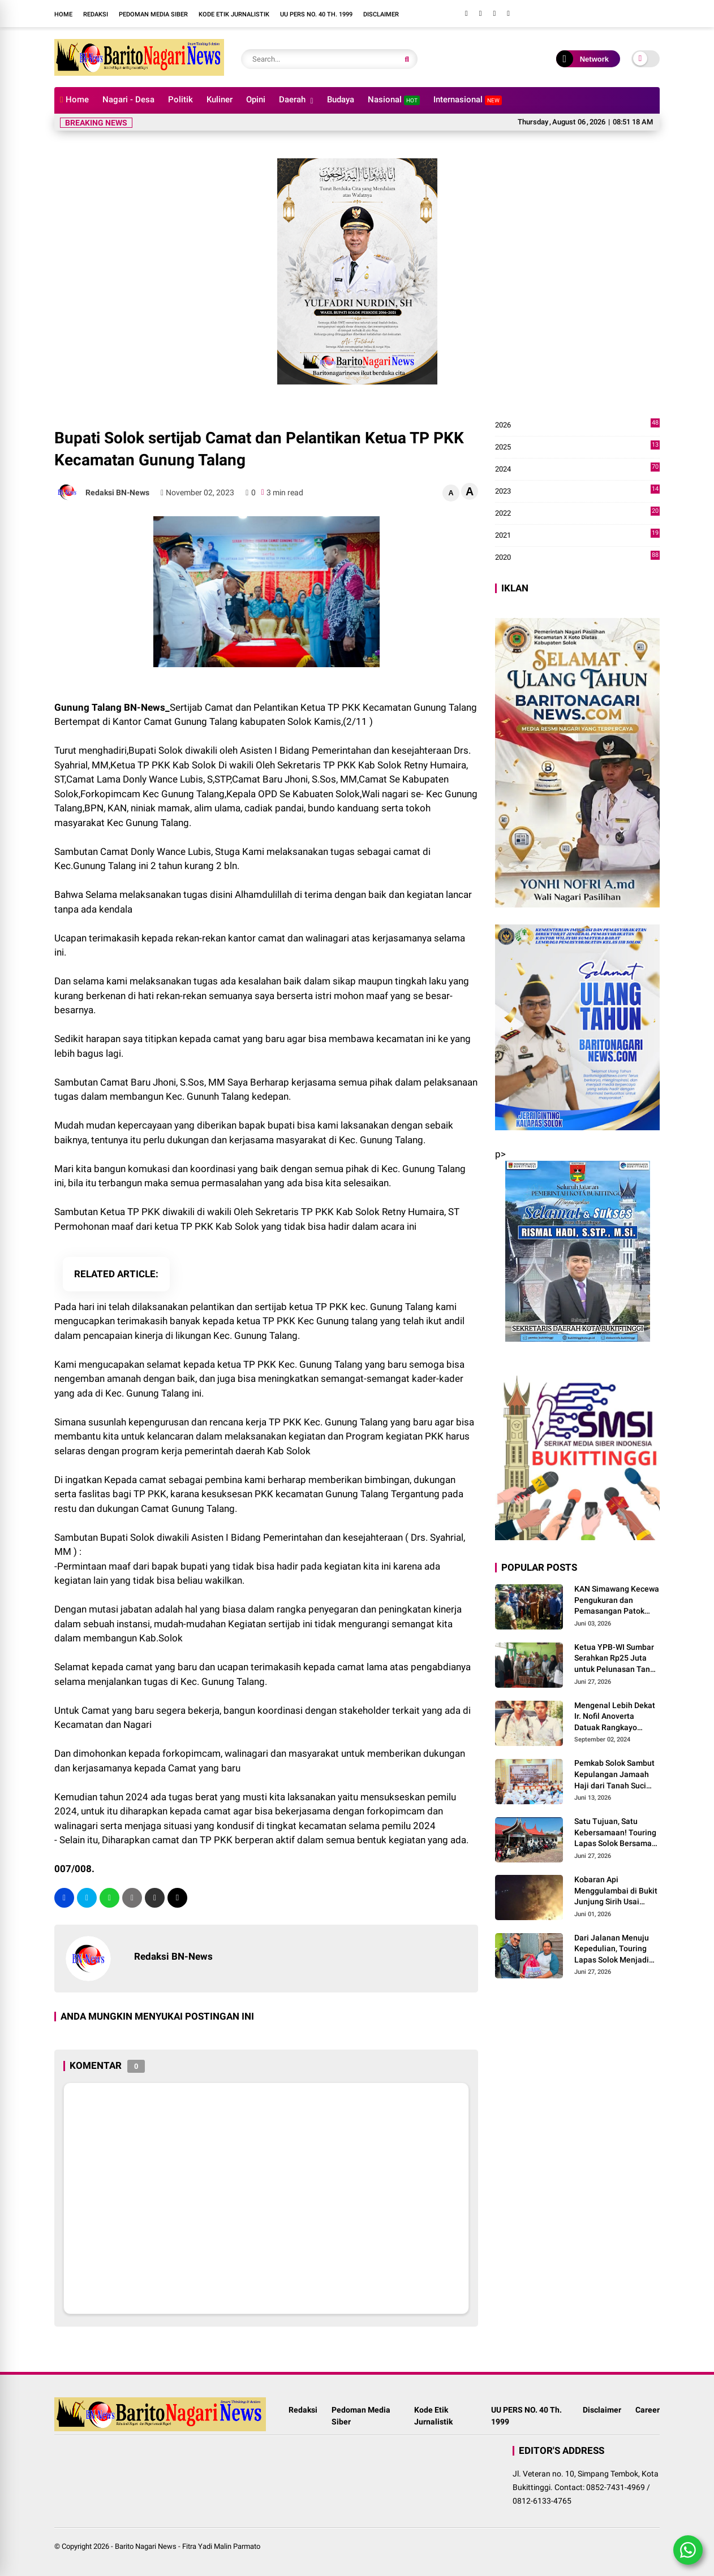 The width and height of the screenshot is (714, 2576). I want to click on 2021, so click(577, 535).